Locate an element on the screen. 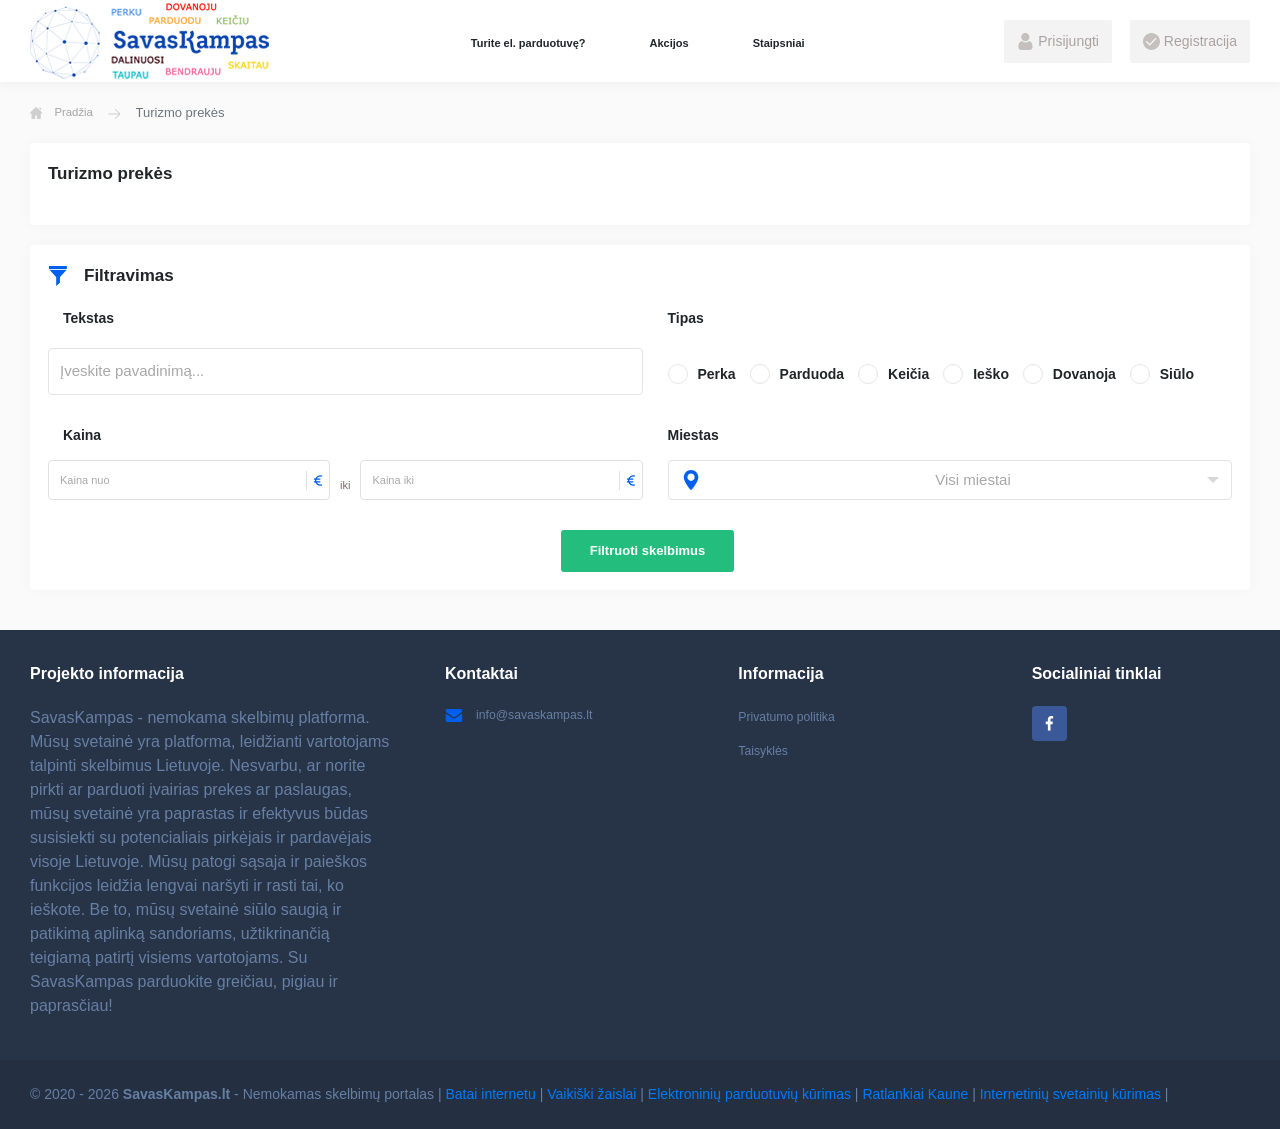 The height and width of the screenshot is (1129, 1280). Turite el. parduotuvę? is located at coordinates (528, 43).